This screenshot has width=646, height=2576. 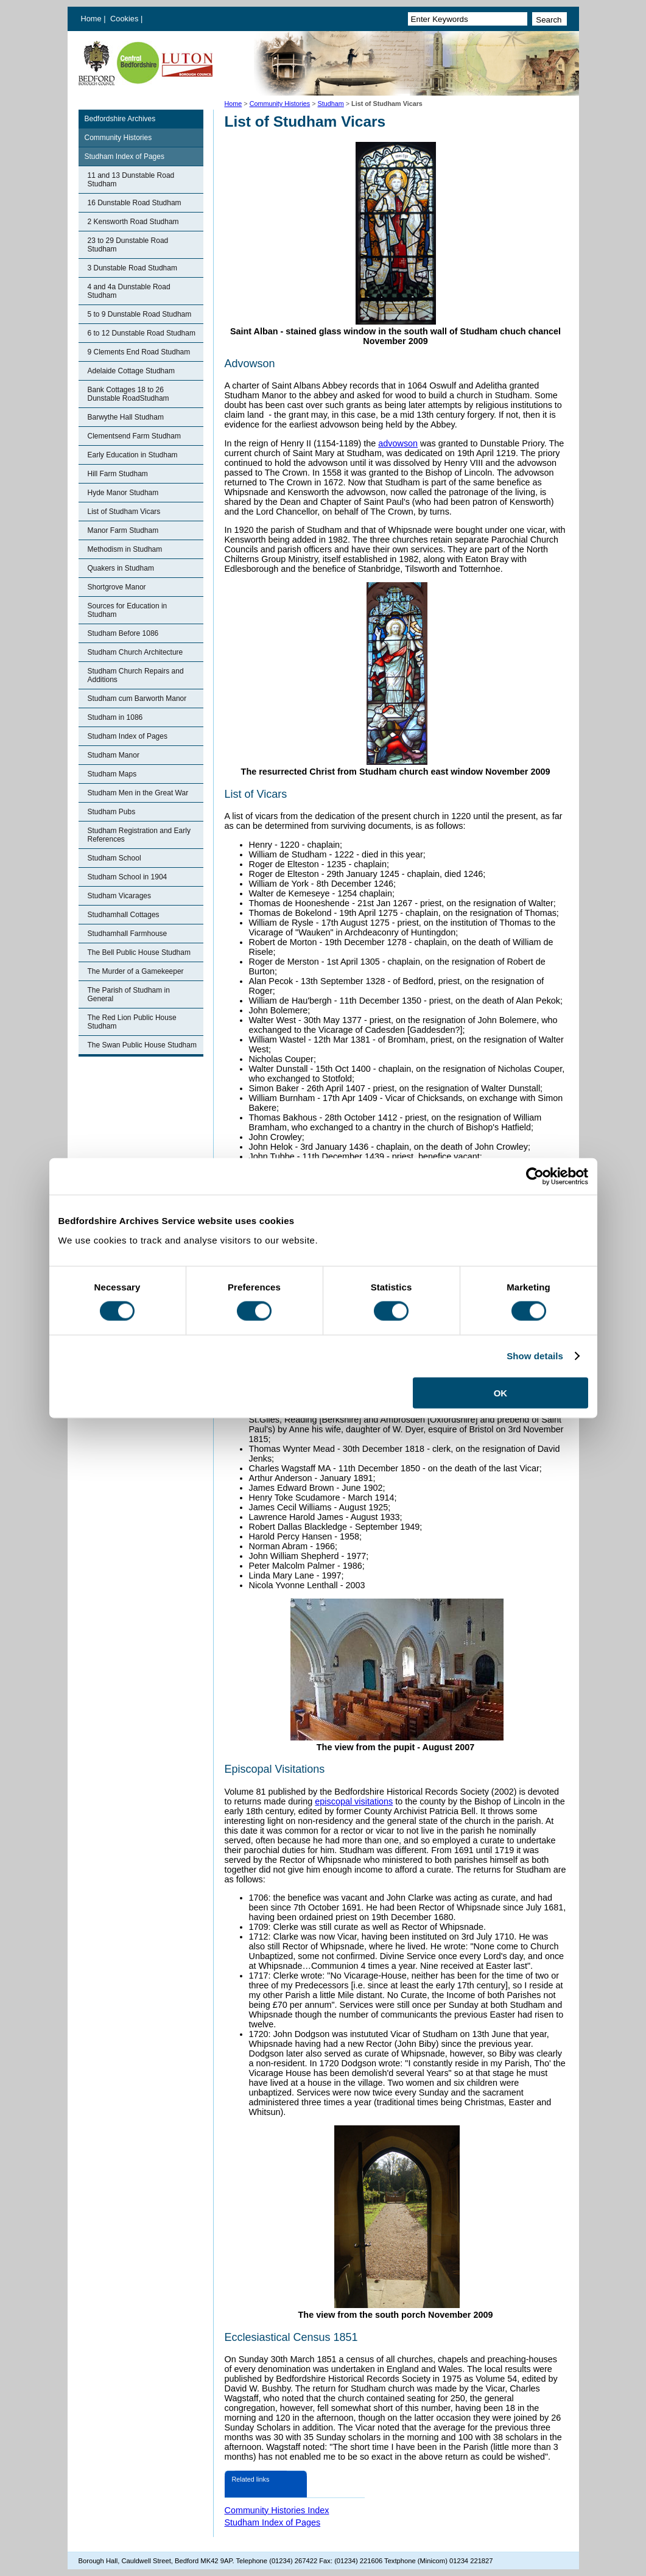 I want to click on The Swan Public House Studham, so click(x=142, y=1045).